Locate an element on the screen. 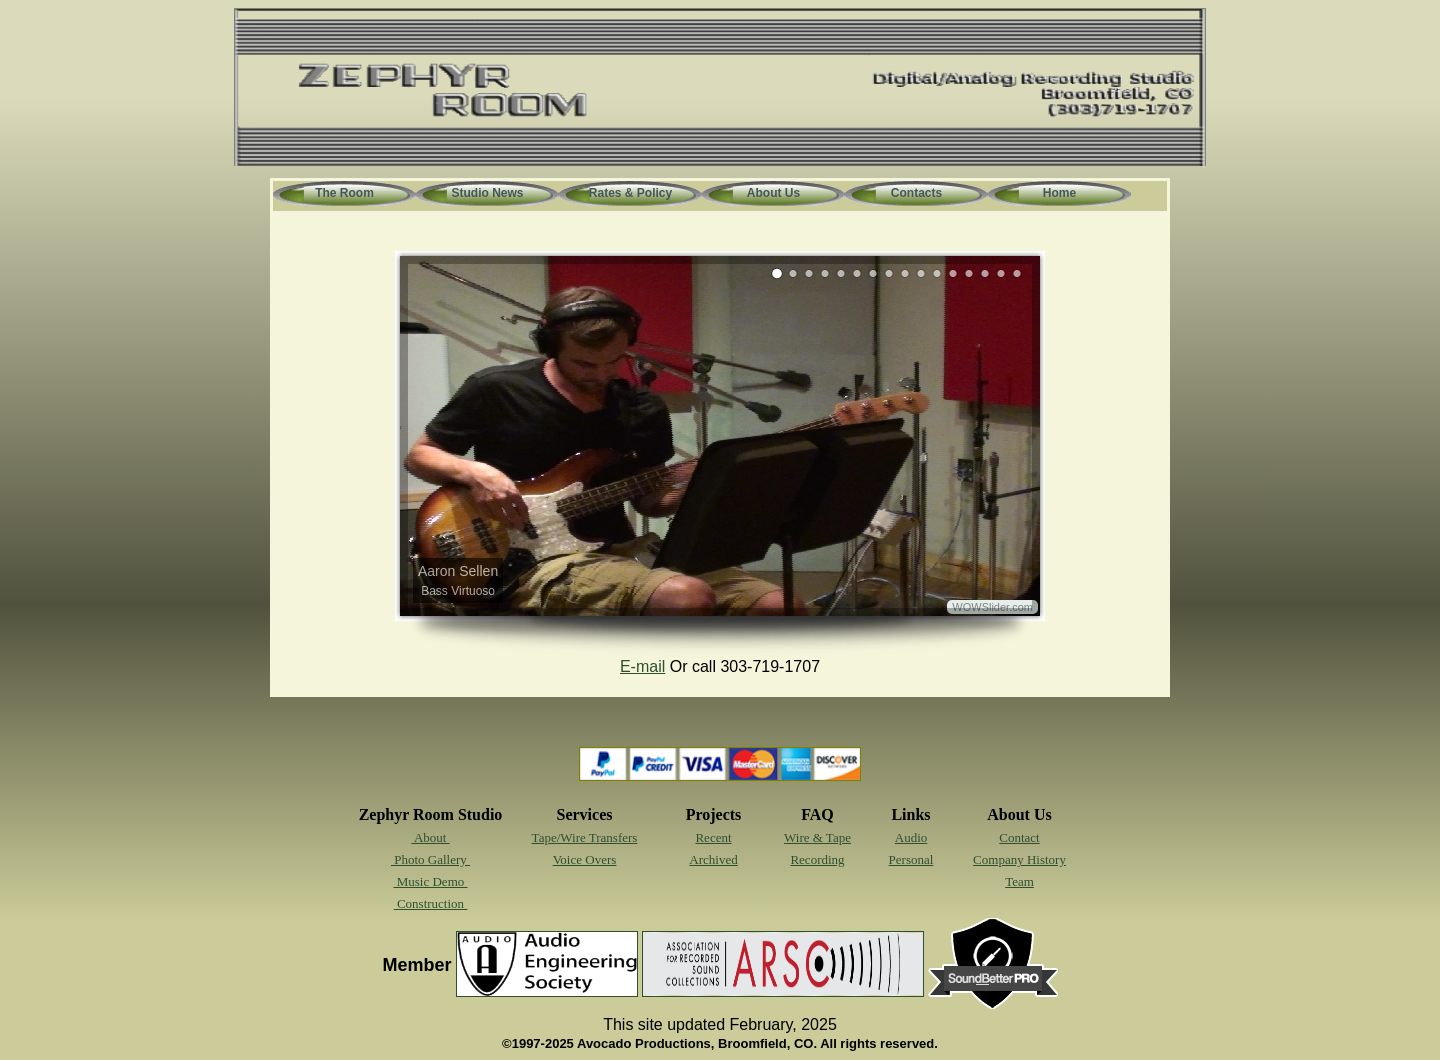 This screenshot has height=1060, width=1440. Contacts is located at coordinates (916, 193).